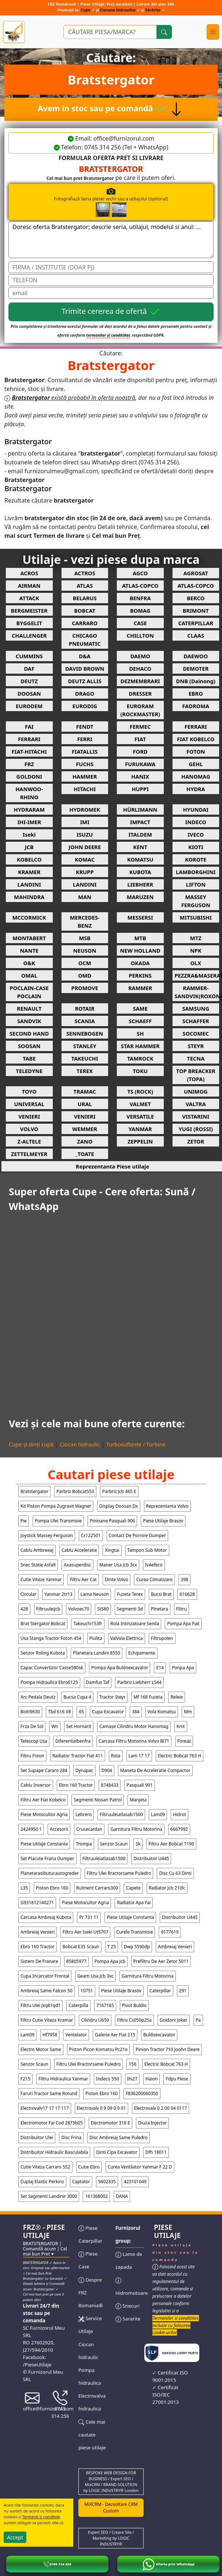 The image size is (222, 2576). What do you see at coordinates (132, 2079) in the screenshot?
I see `ihi27` at bounding box center [132, 2079].